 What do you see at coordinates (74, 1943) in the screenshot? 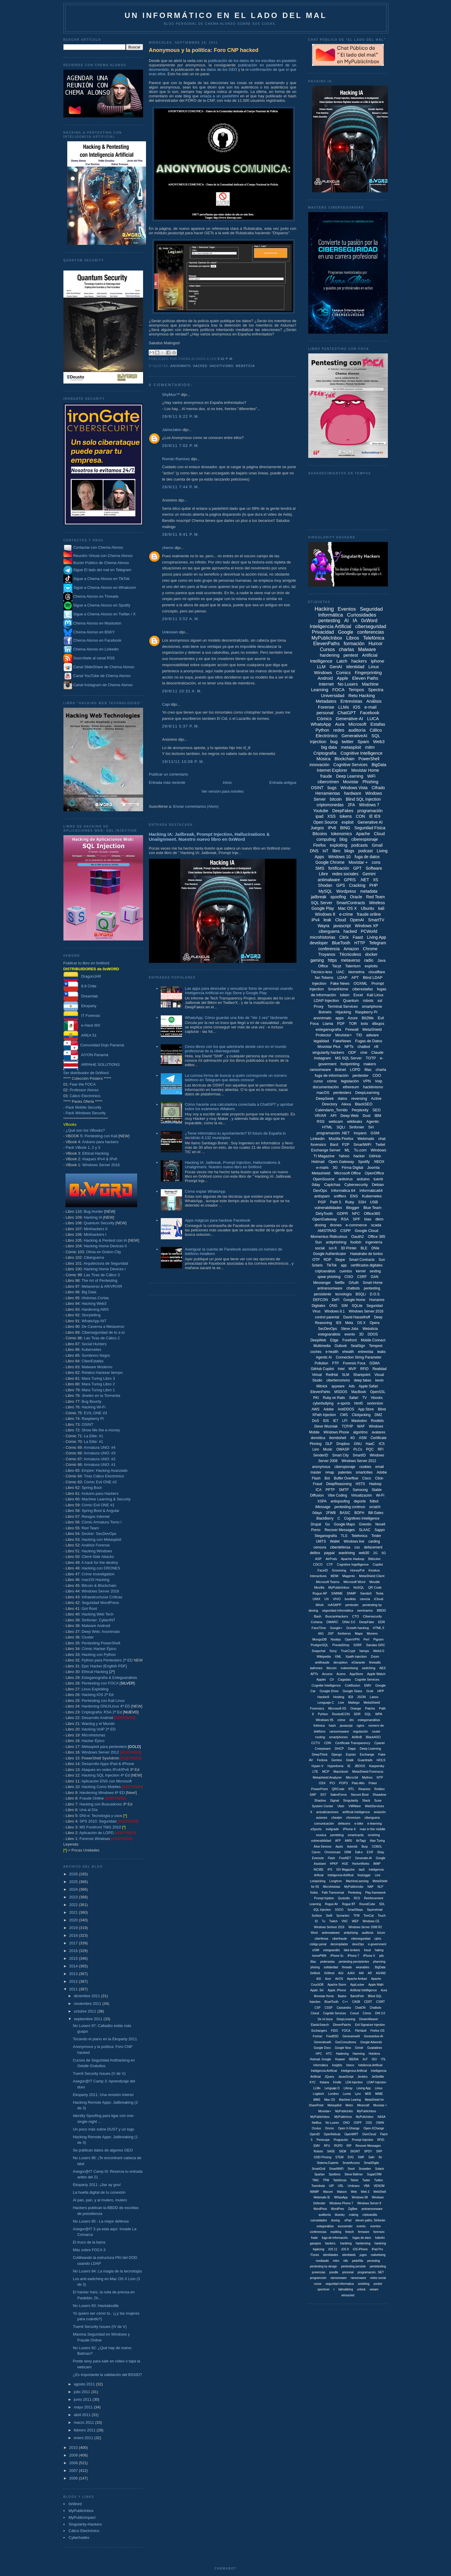
I see `2017` at bounding box center [74, 1943].